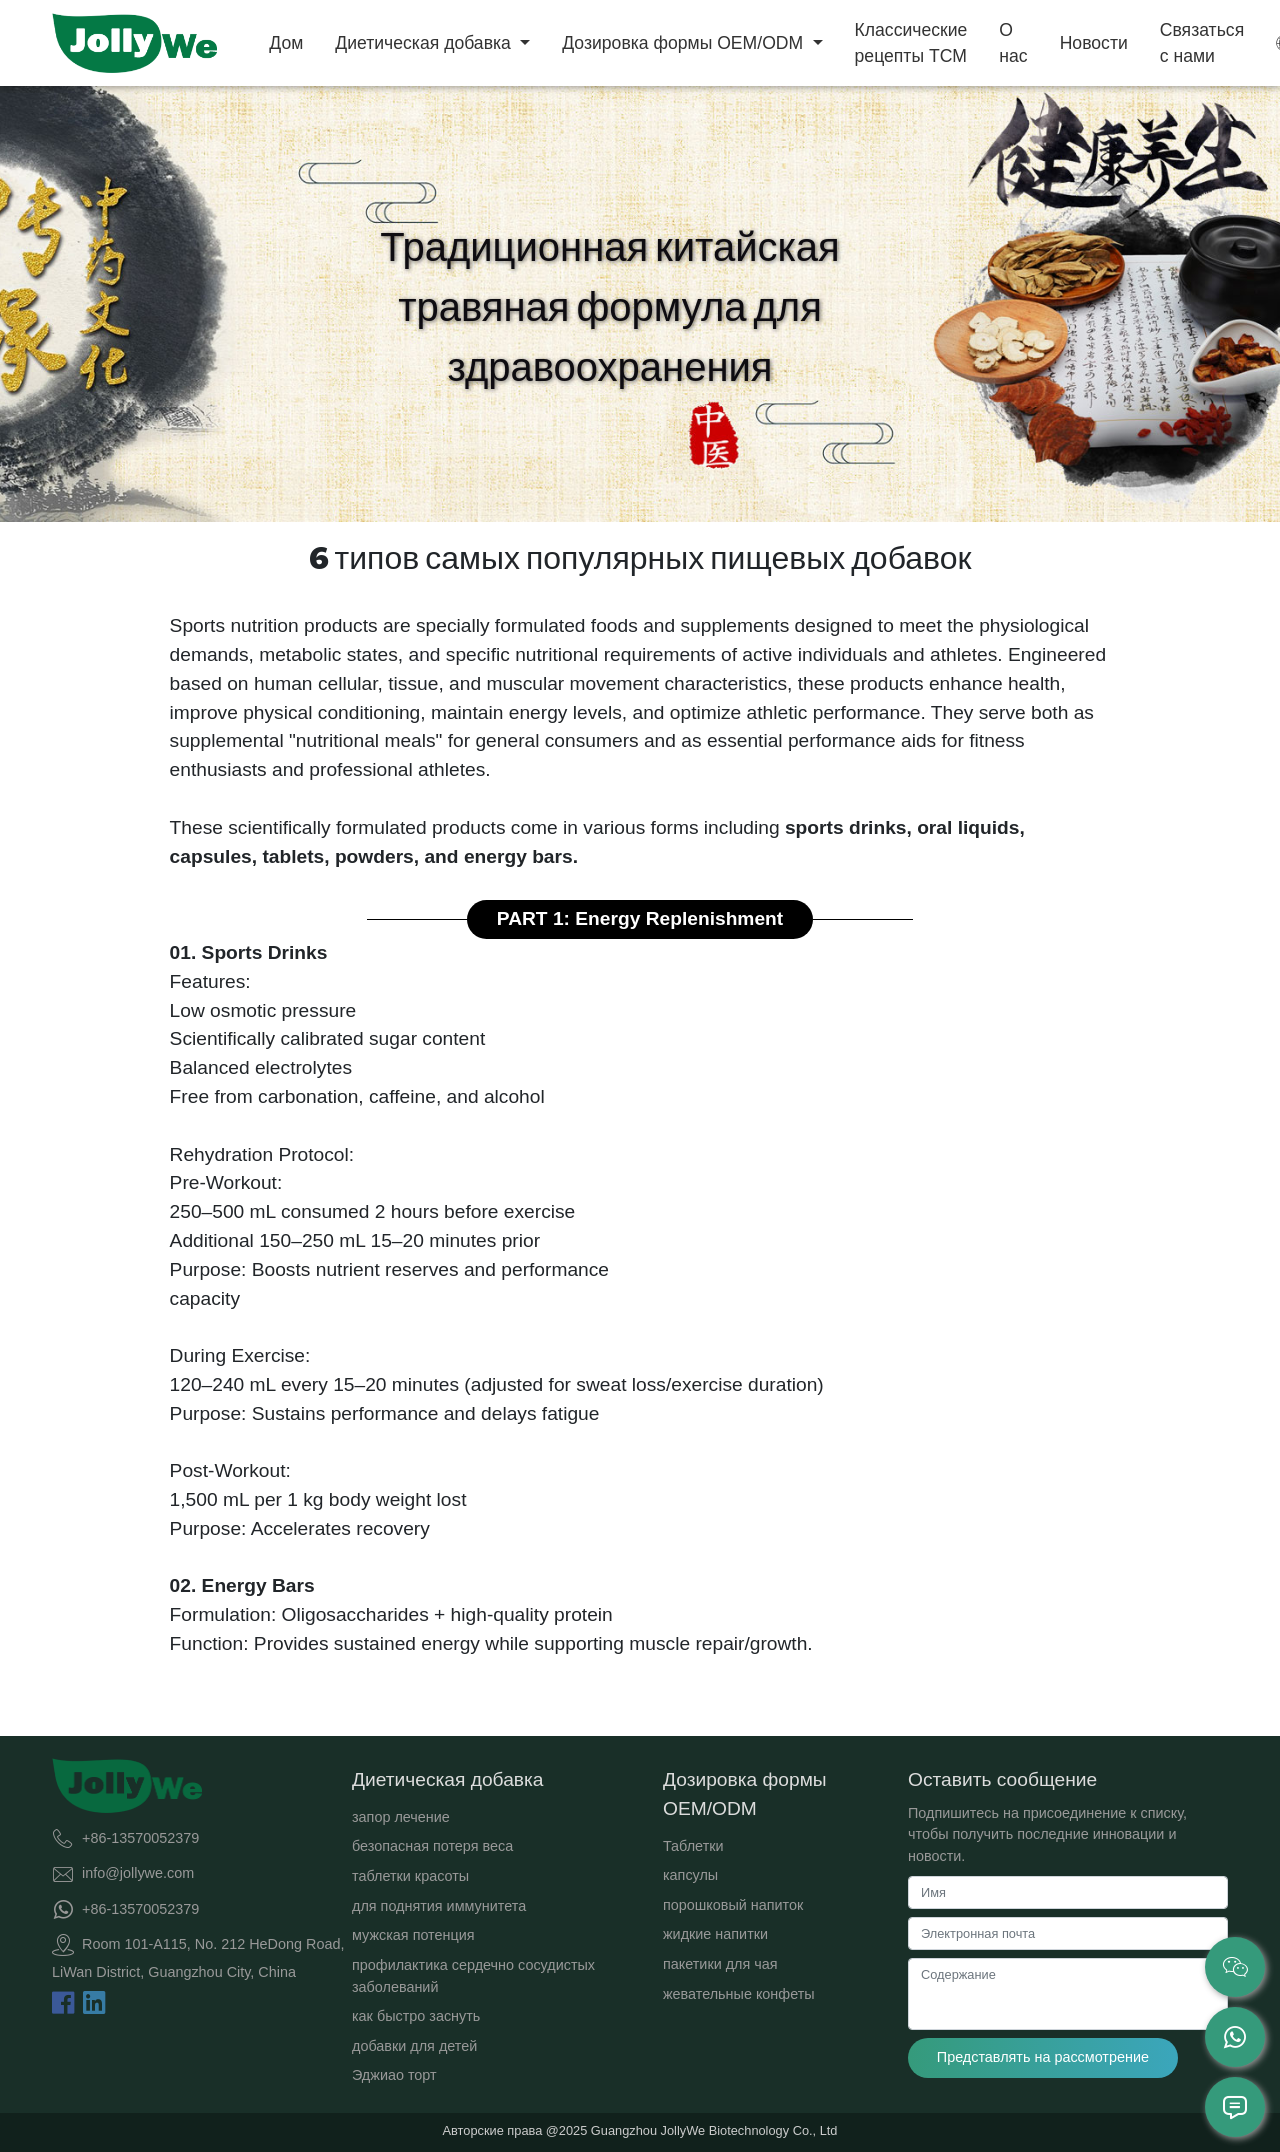 The width and height of the screenshot is (1280, 2152). What do you see at coordinates (401, 1817) in the screenshot?
I see `запор лечение` at bounding box center [401, 1817].